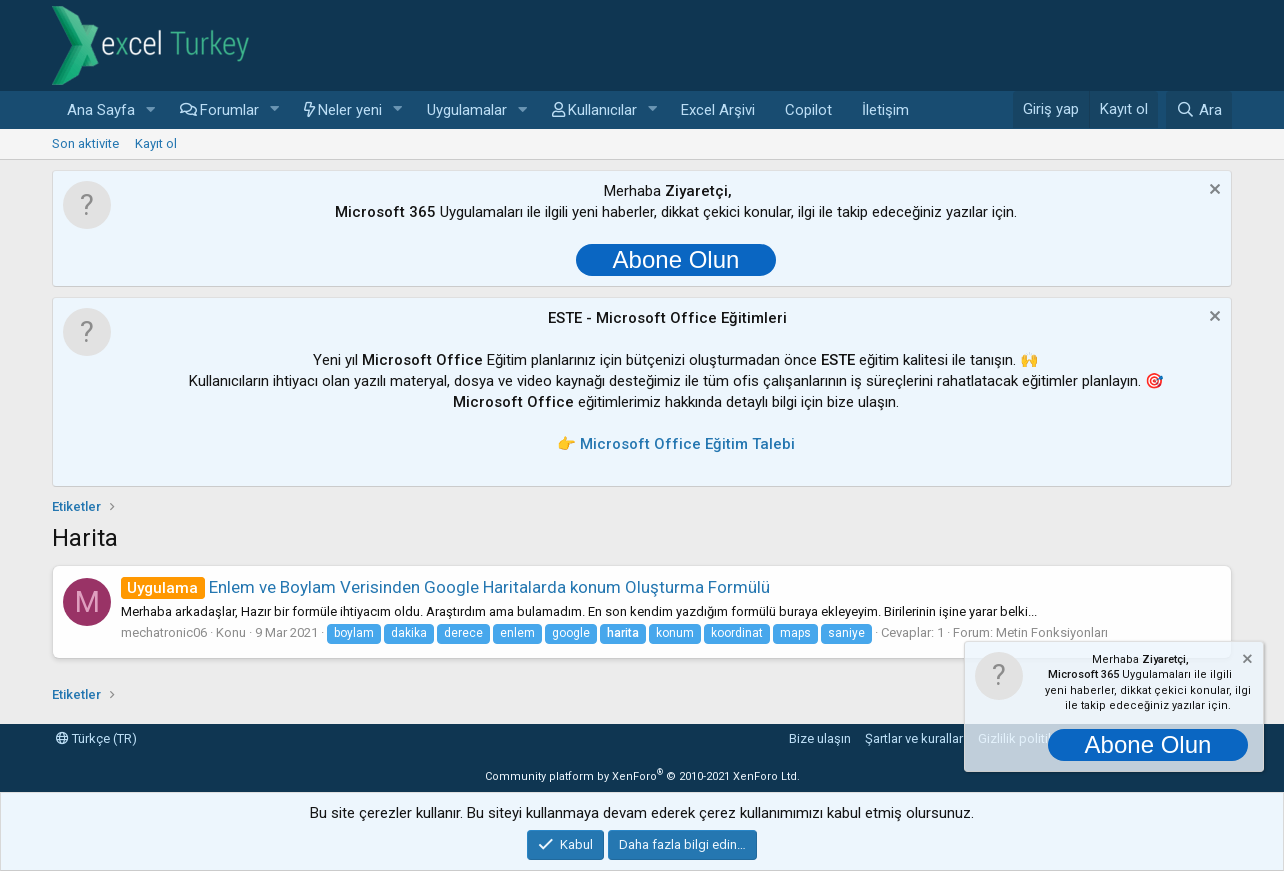 This screenshot has width=1284, height=871. I want to click on Abone Olun, so click(676, 259).